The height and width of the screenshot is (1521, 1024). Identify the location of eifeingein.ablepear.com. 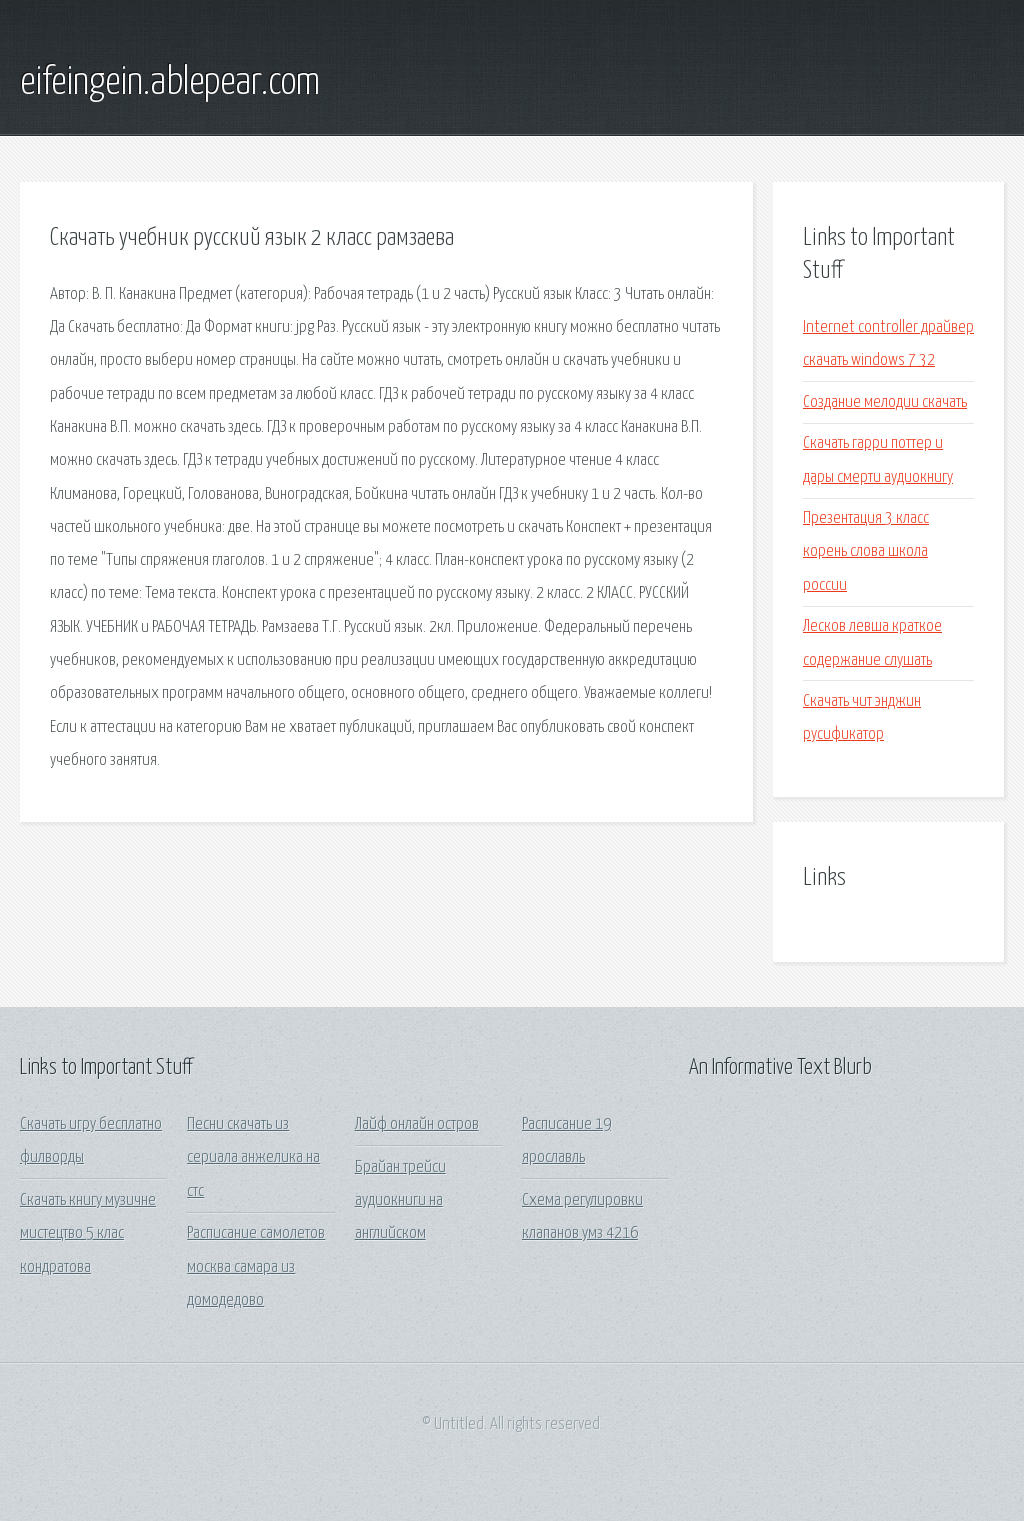
(170, 83).